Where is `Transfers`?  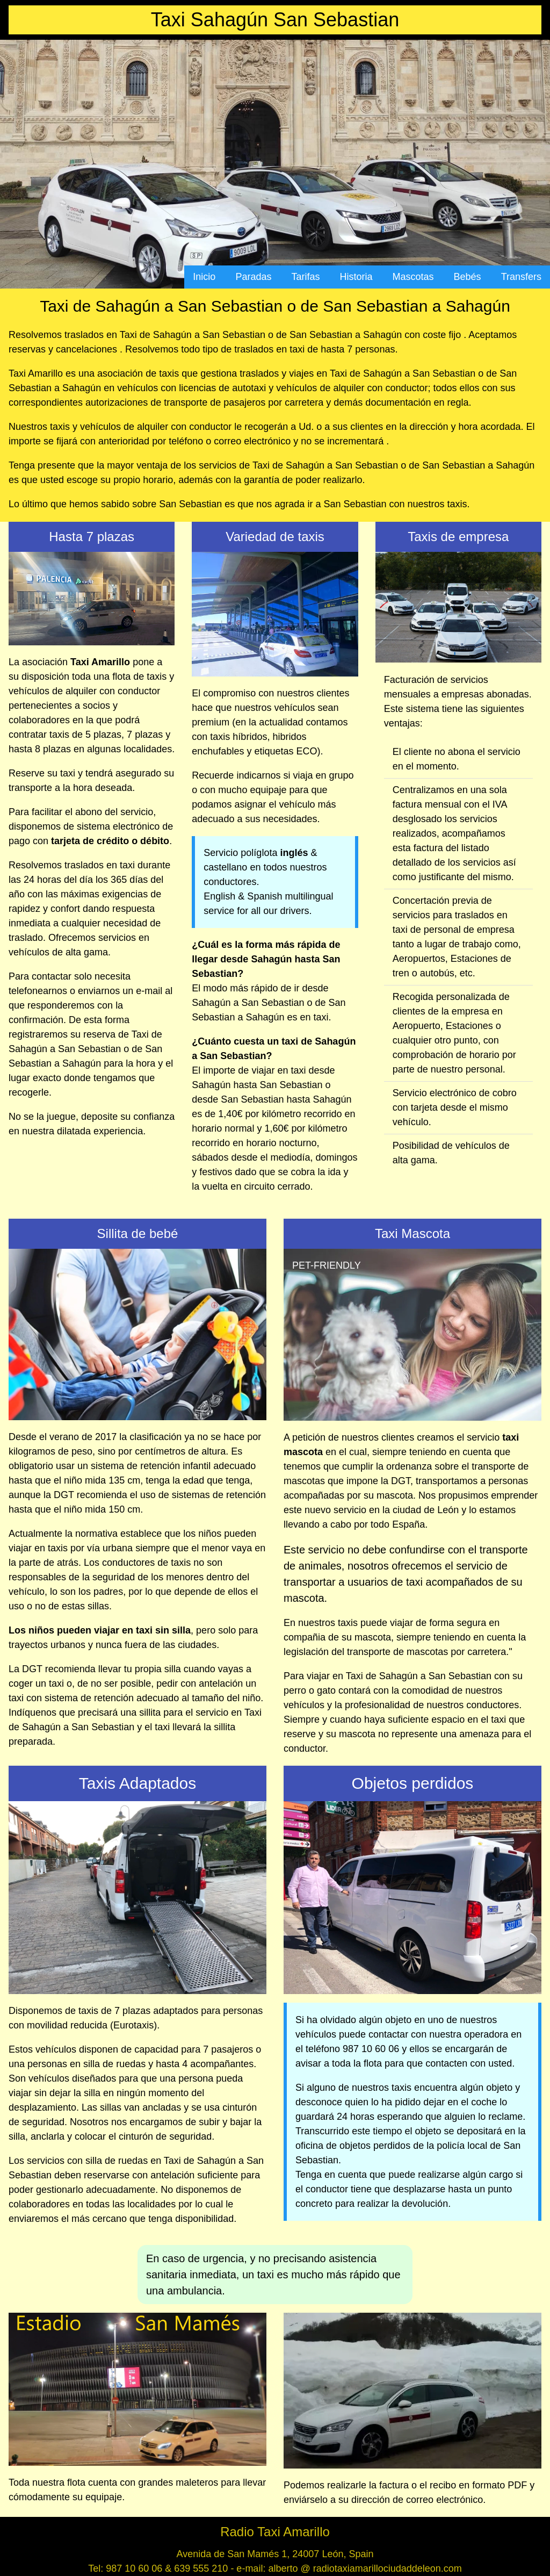
Transfers is located at coordinates (521, 276).